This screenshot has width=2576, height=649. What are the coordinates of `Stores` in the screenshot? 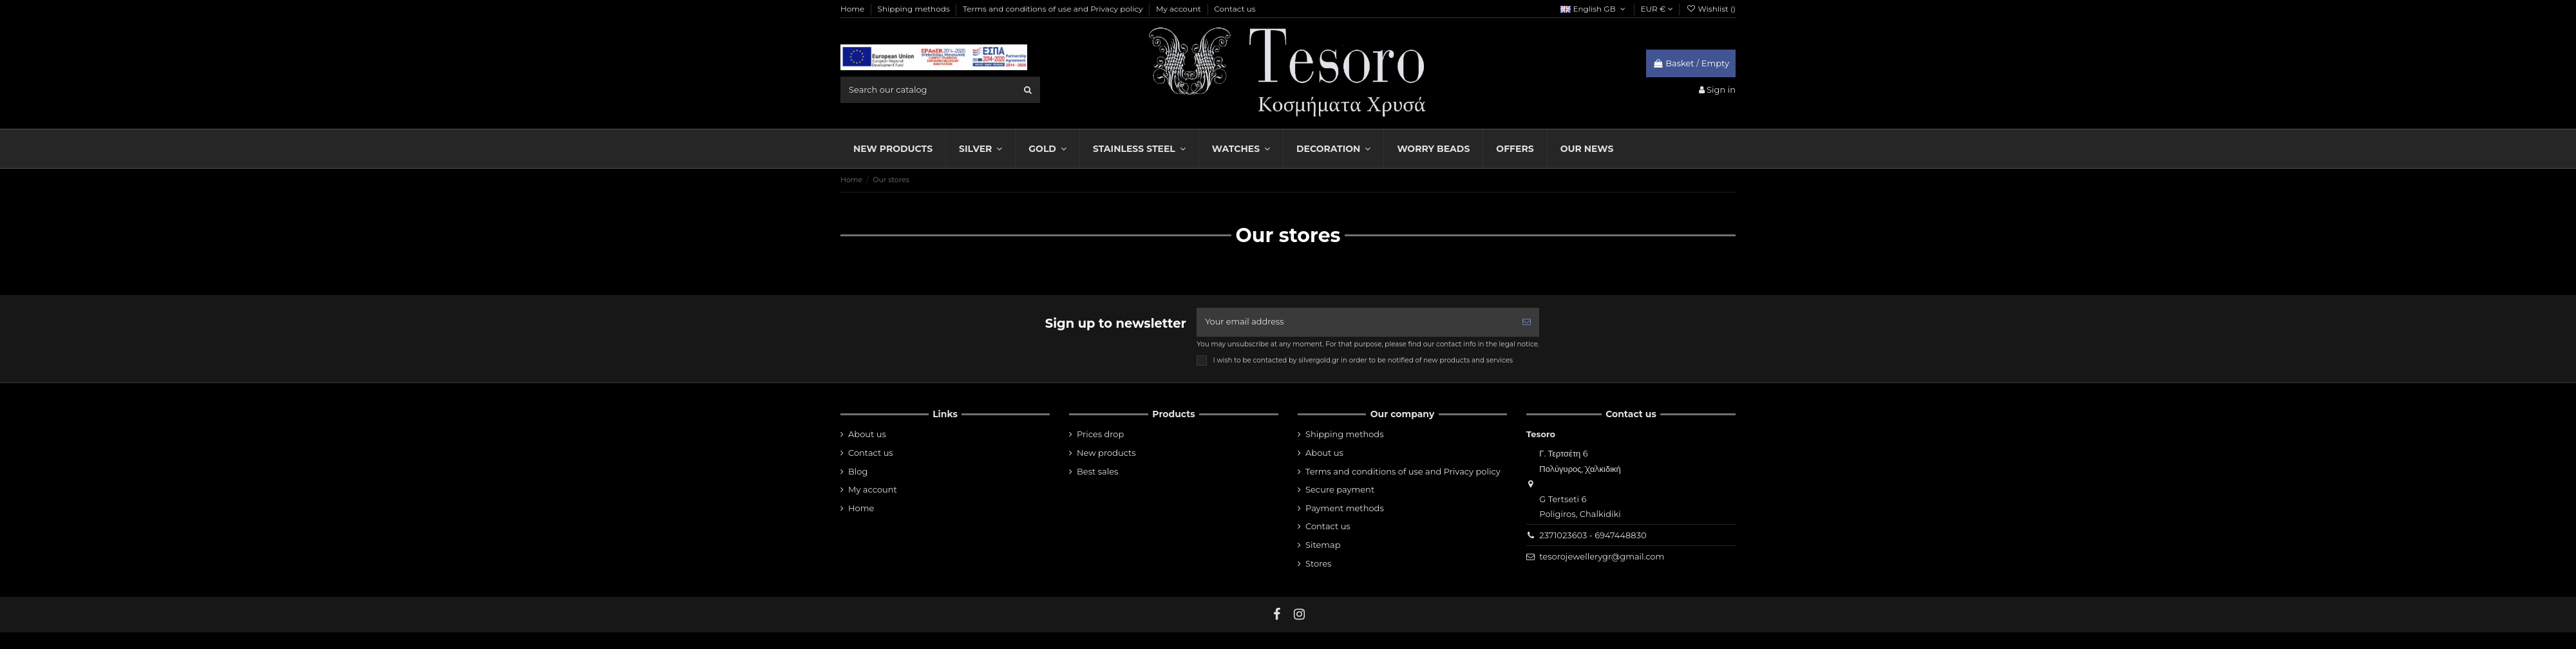 It's located at (1318, 563).